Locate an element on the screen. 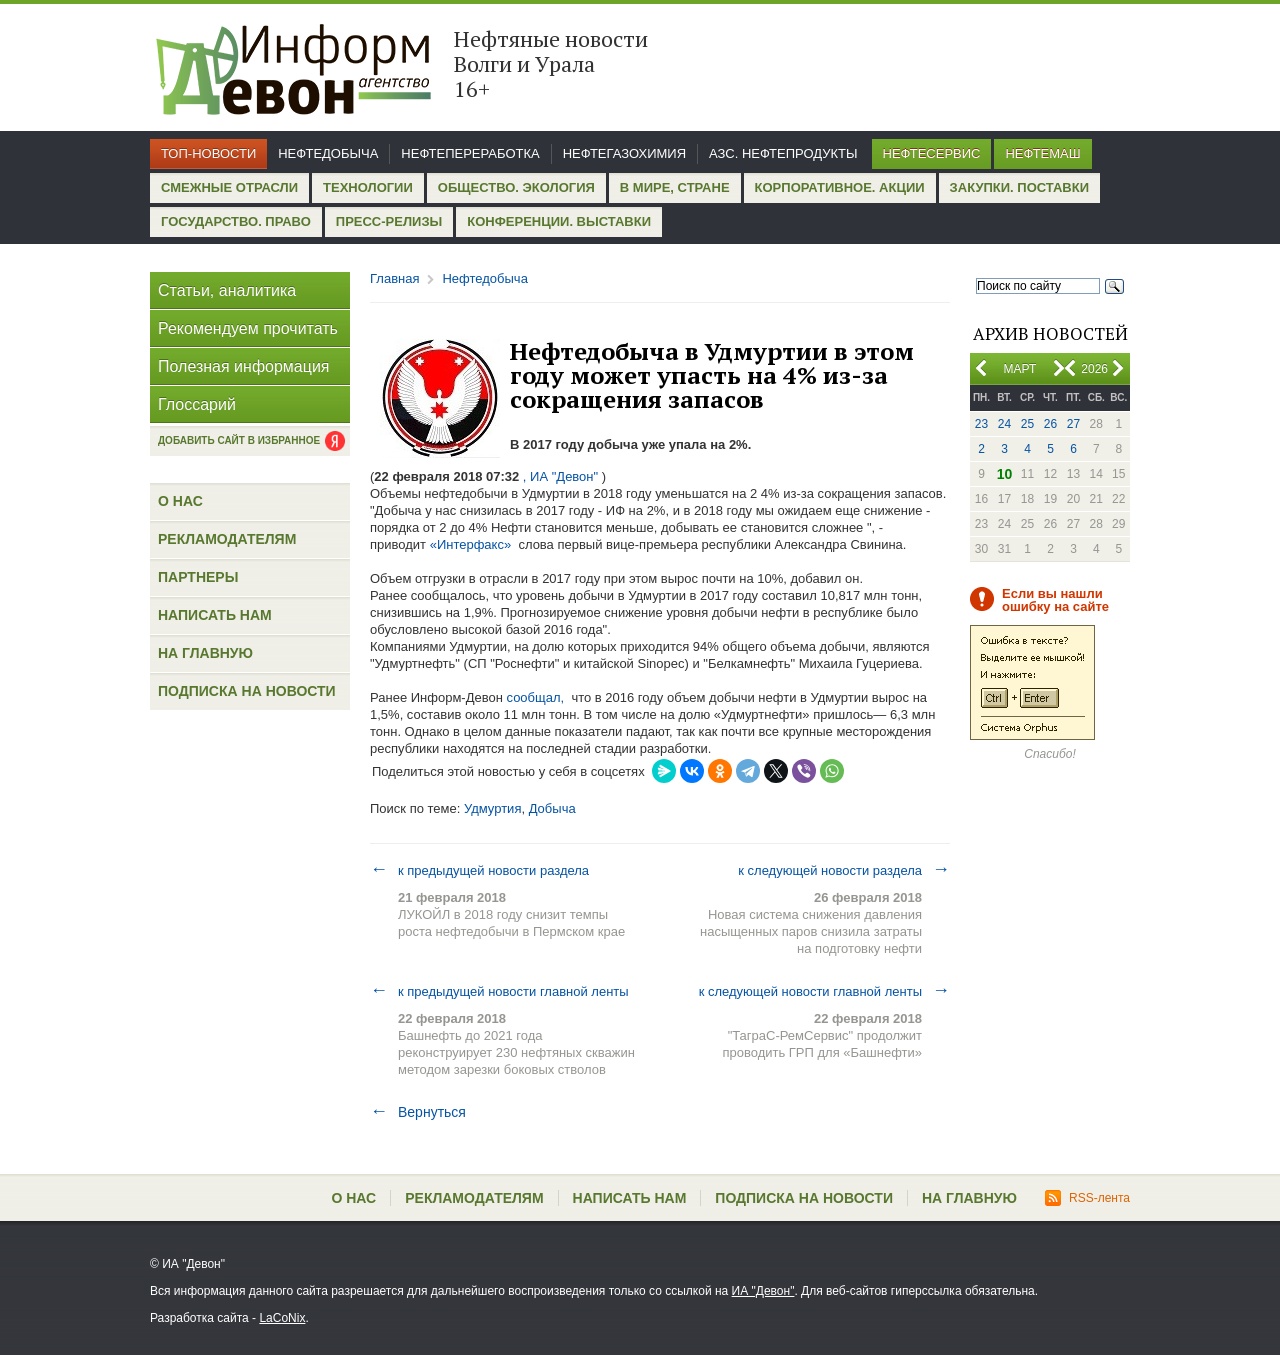 Image resolution: width=1280 pixels, height=1355 pixels. «Интерфакс» is located at coordinates (471, 544).